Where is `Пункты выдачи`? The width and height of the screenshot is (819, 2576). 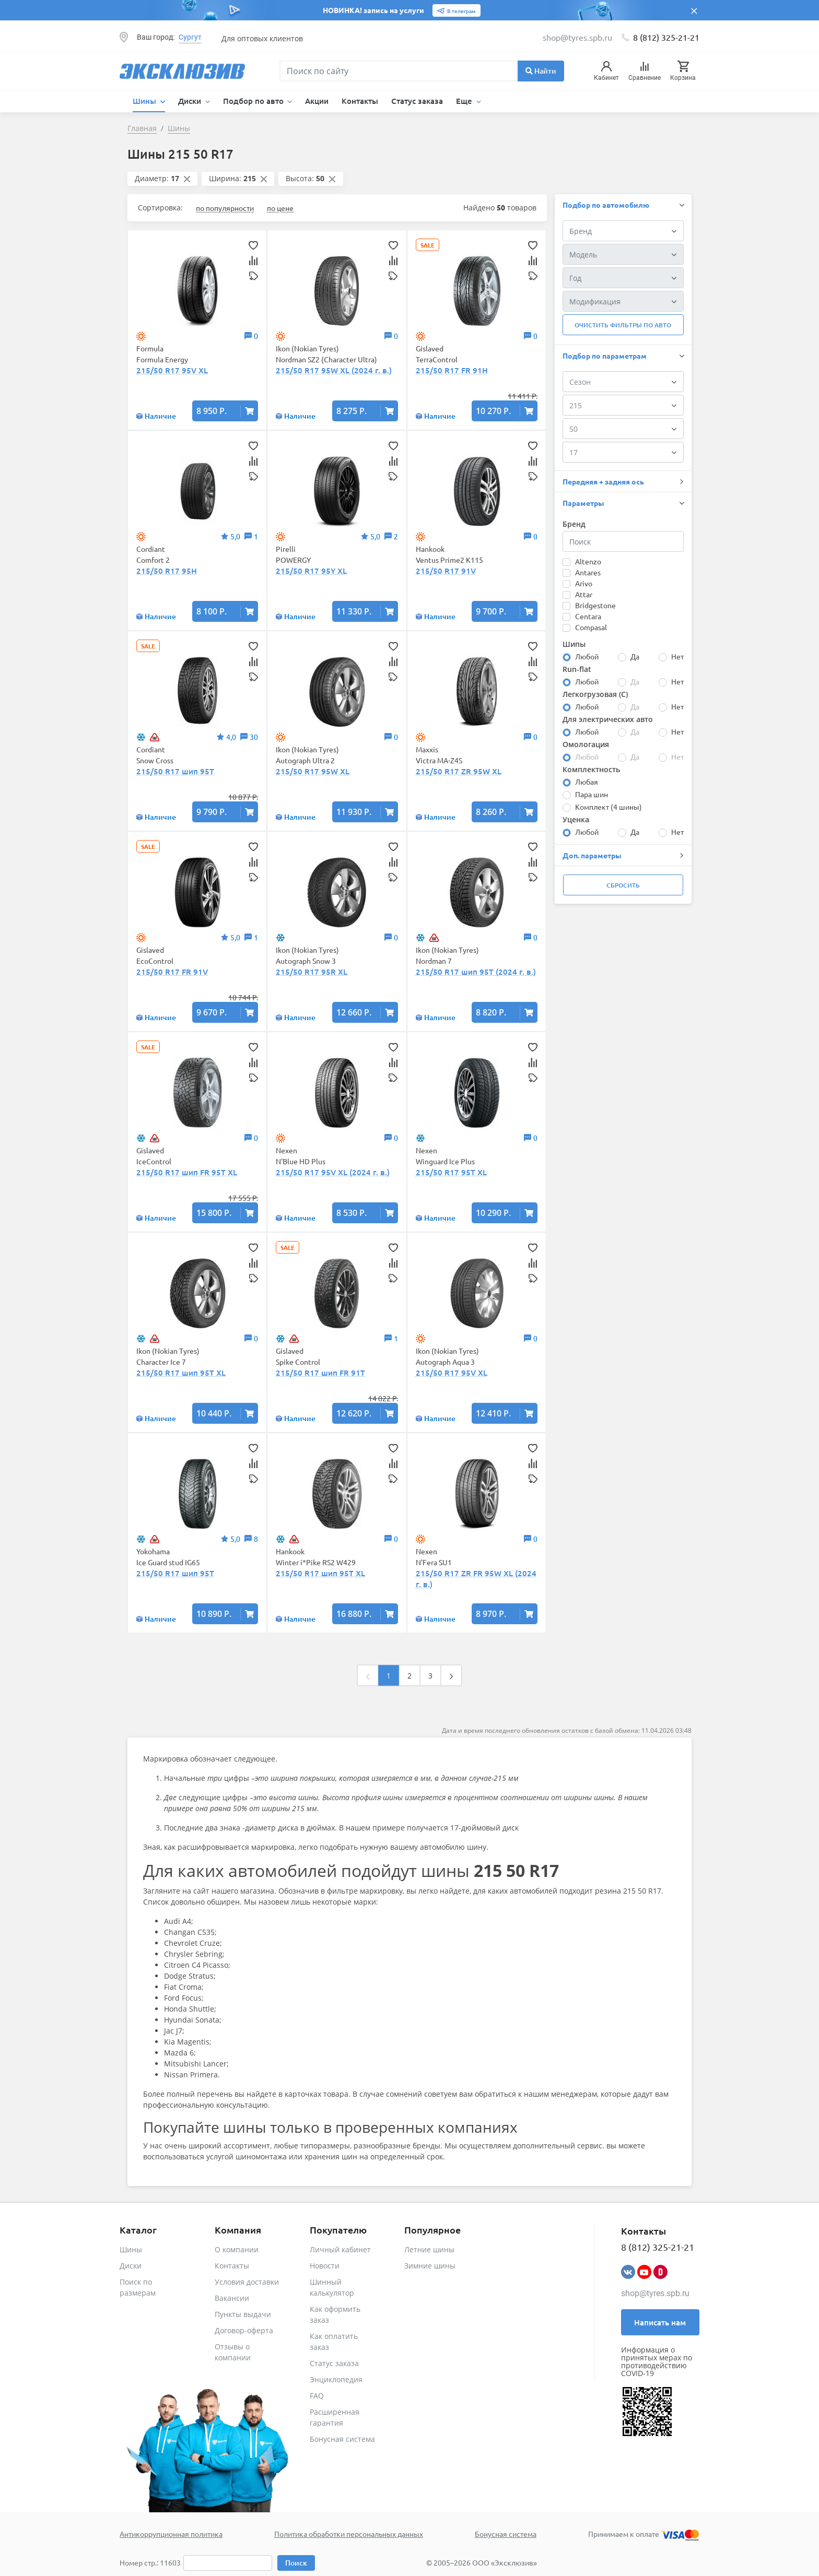 Пункты выдачи is located at coordinates (243, 2314).